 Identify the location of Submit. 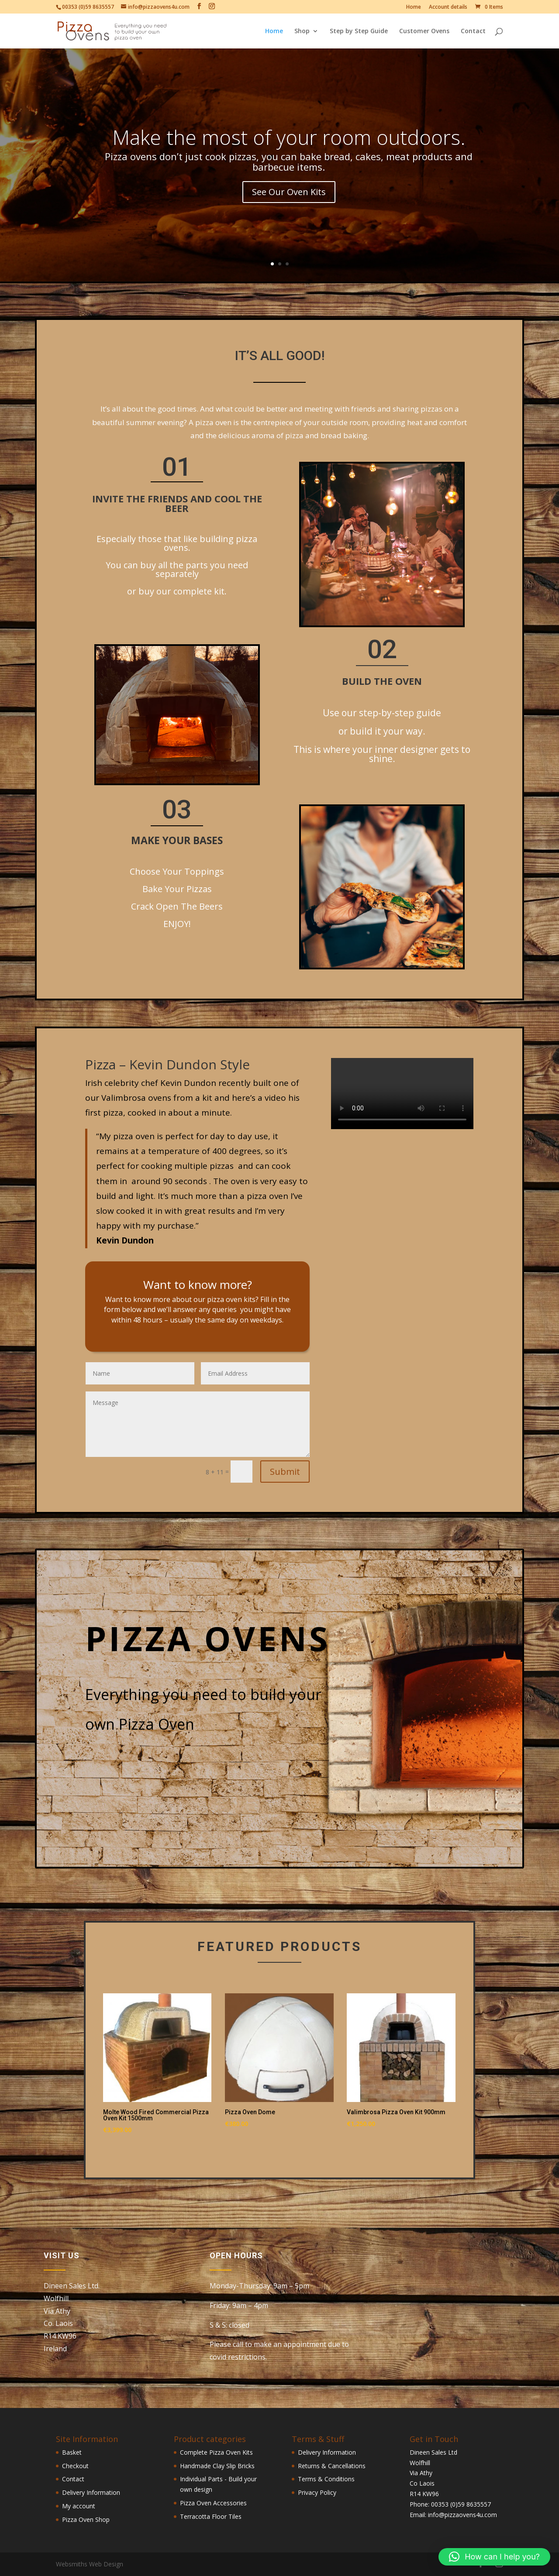
(285, 1471).